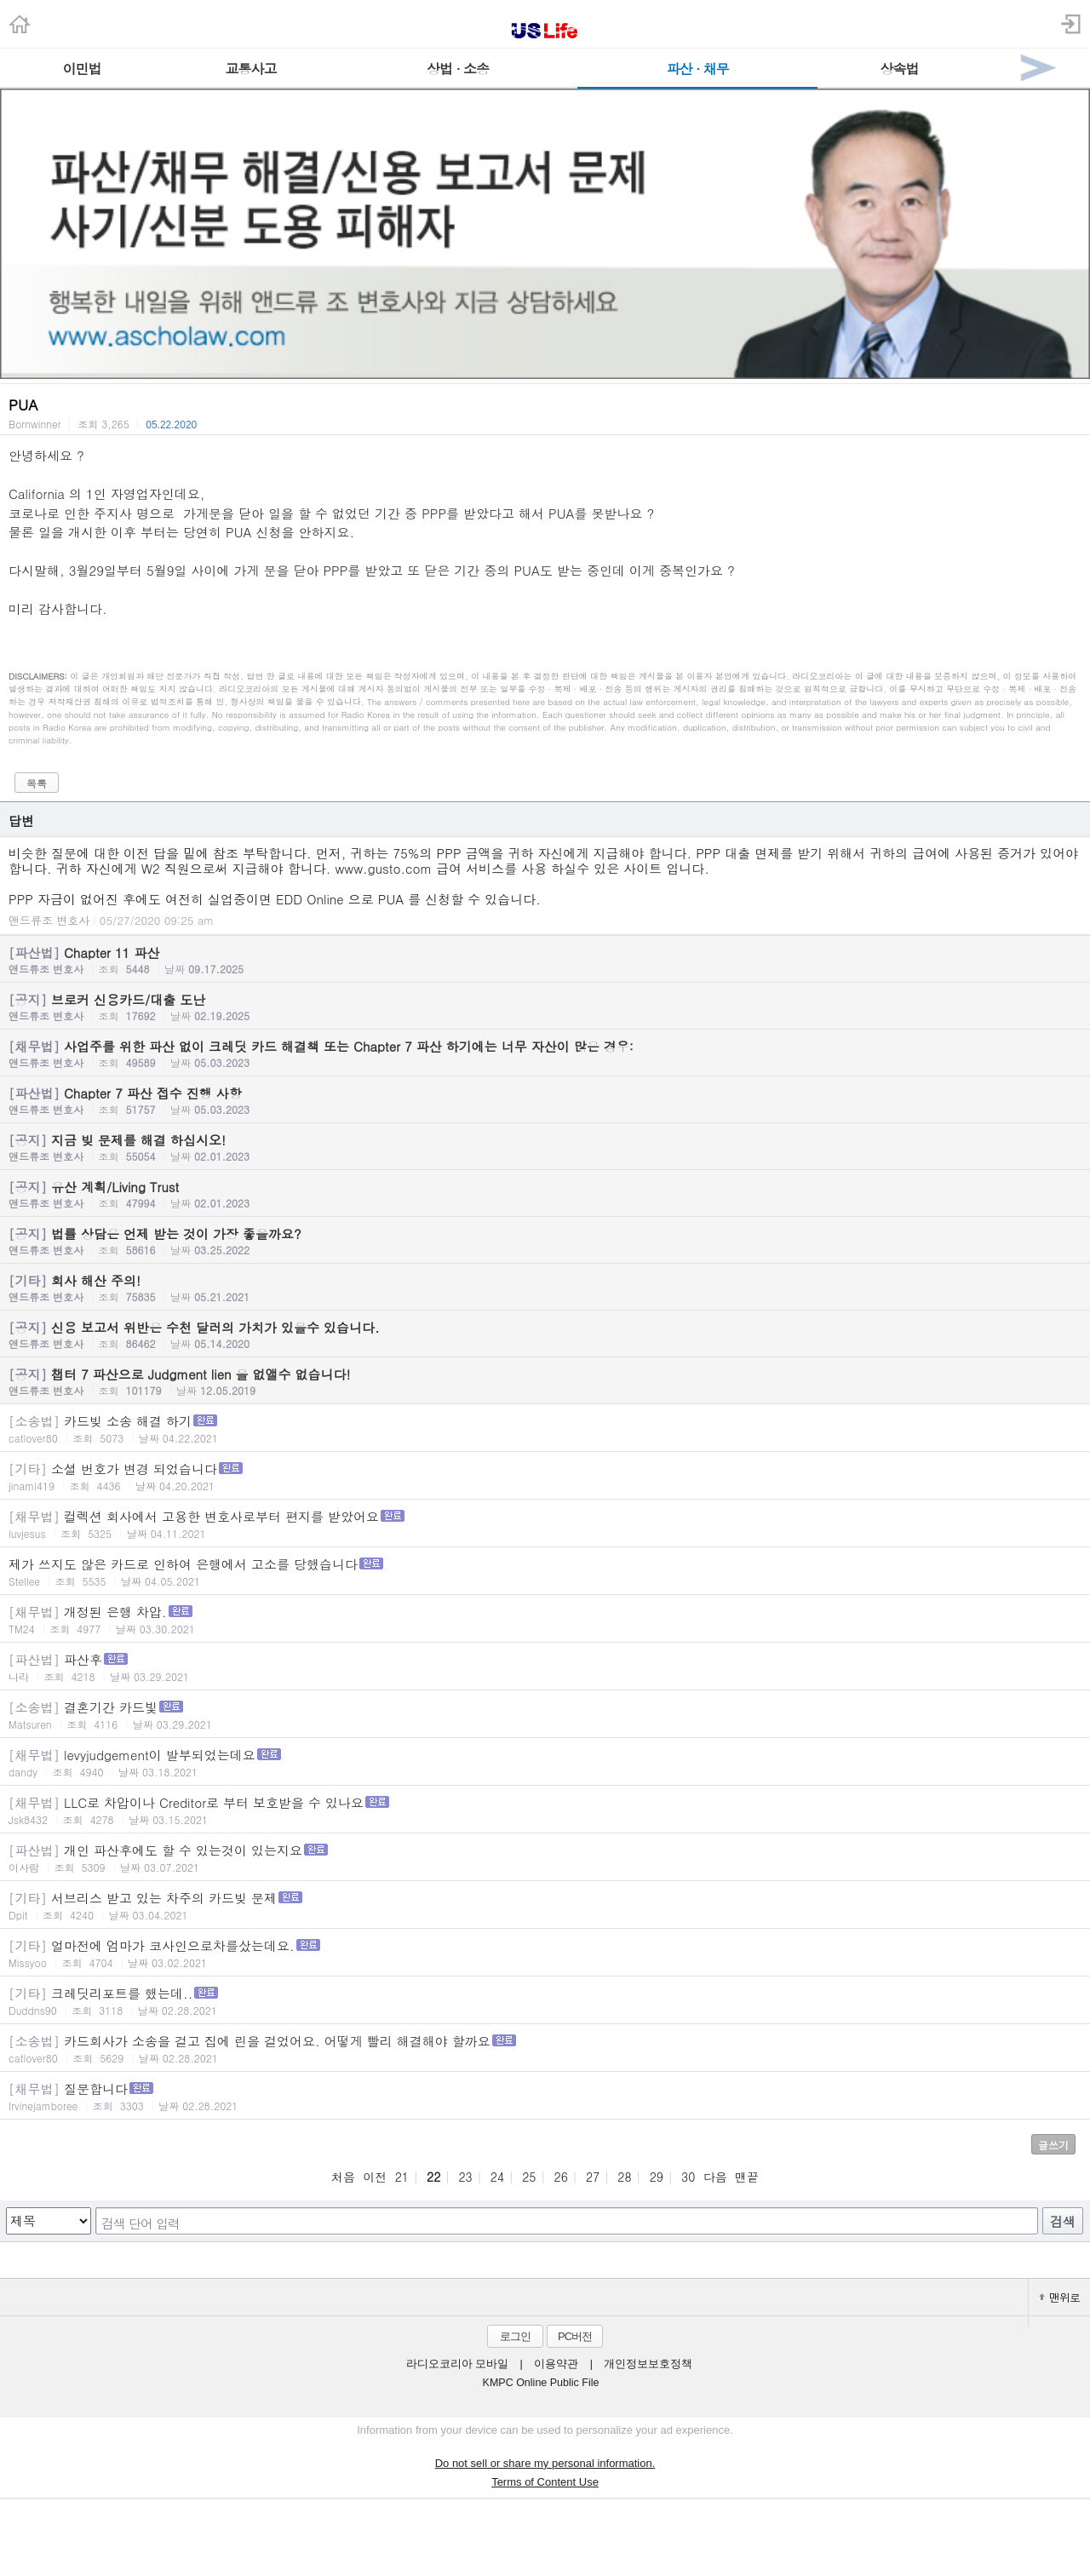  Describe the element at coordinates (1053, 2144) in the screenshot. I see `글쓰기` at that location.